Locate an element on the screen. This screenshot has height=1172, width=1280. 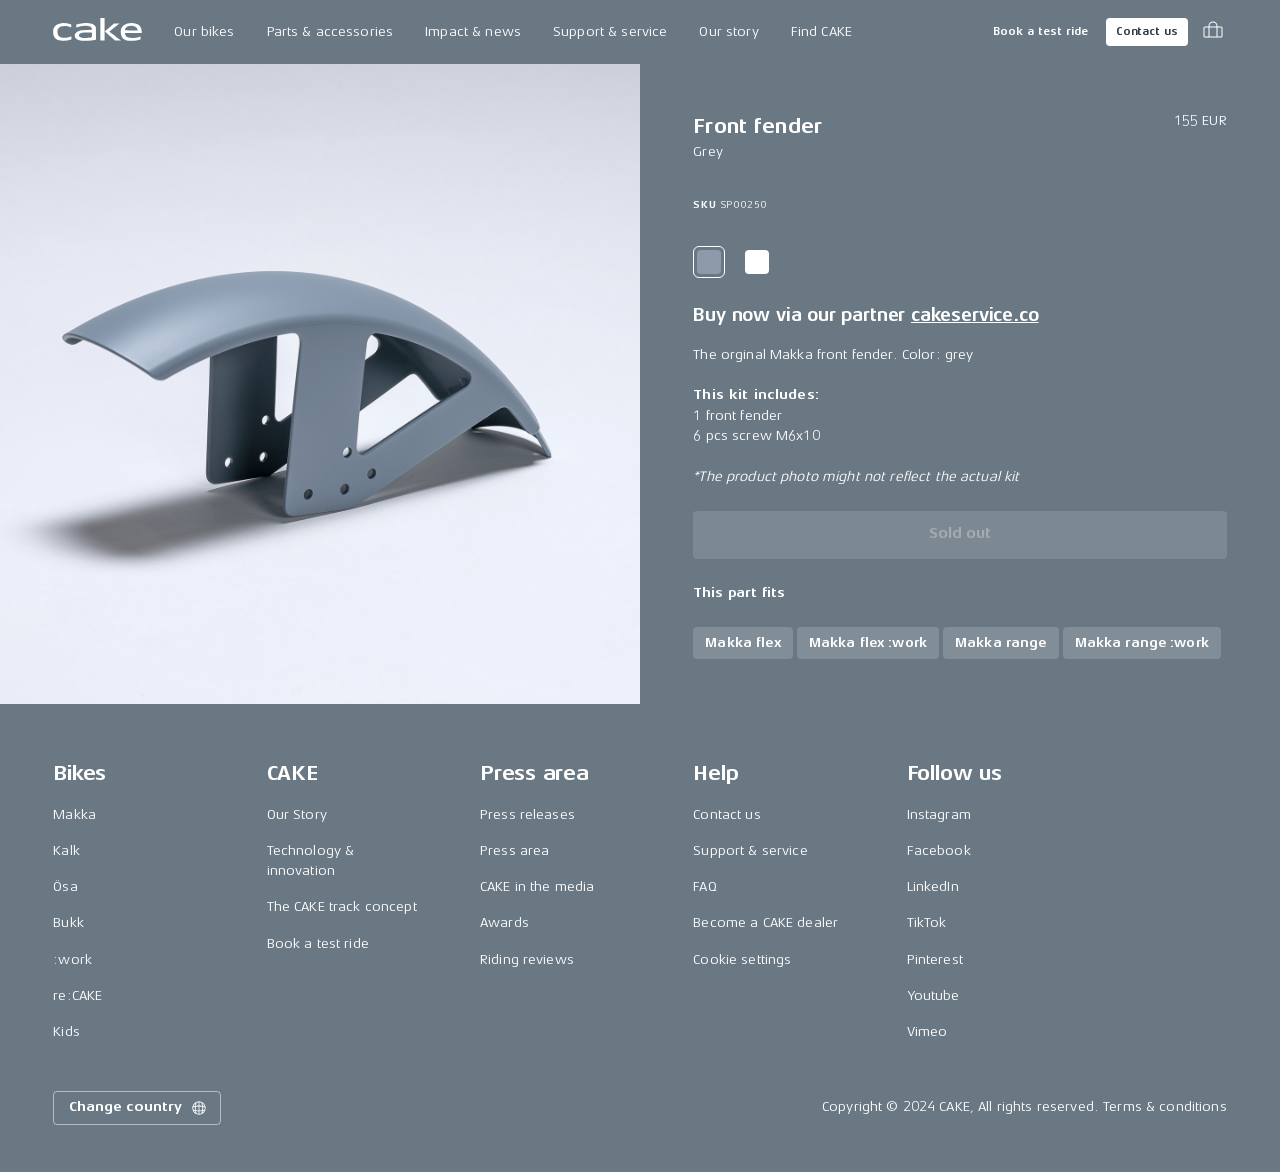
Cookie settings is located at coordinates (742, 959).